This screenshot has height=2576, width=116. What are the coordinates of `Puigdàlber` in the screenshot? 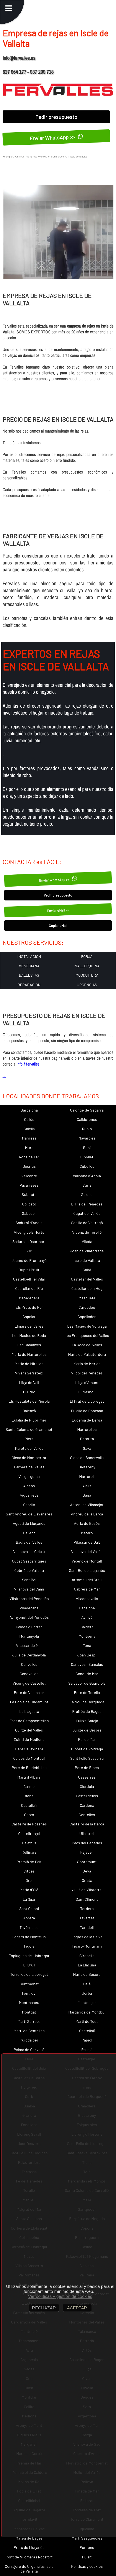 It's located at (29, 2040).